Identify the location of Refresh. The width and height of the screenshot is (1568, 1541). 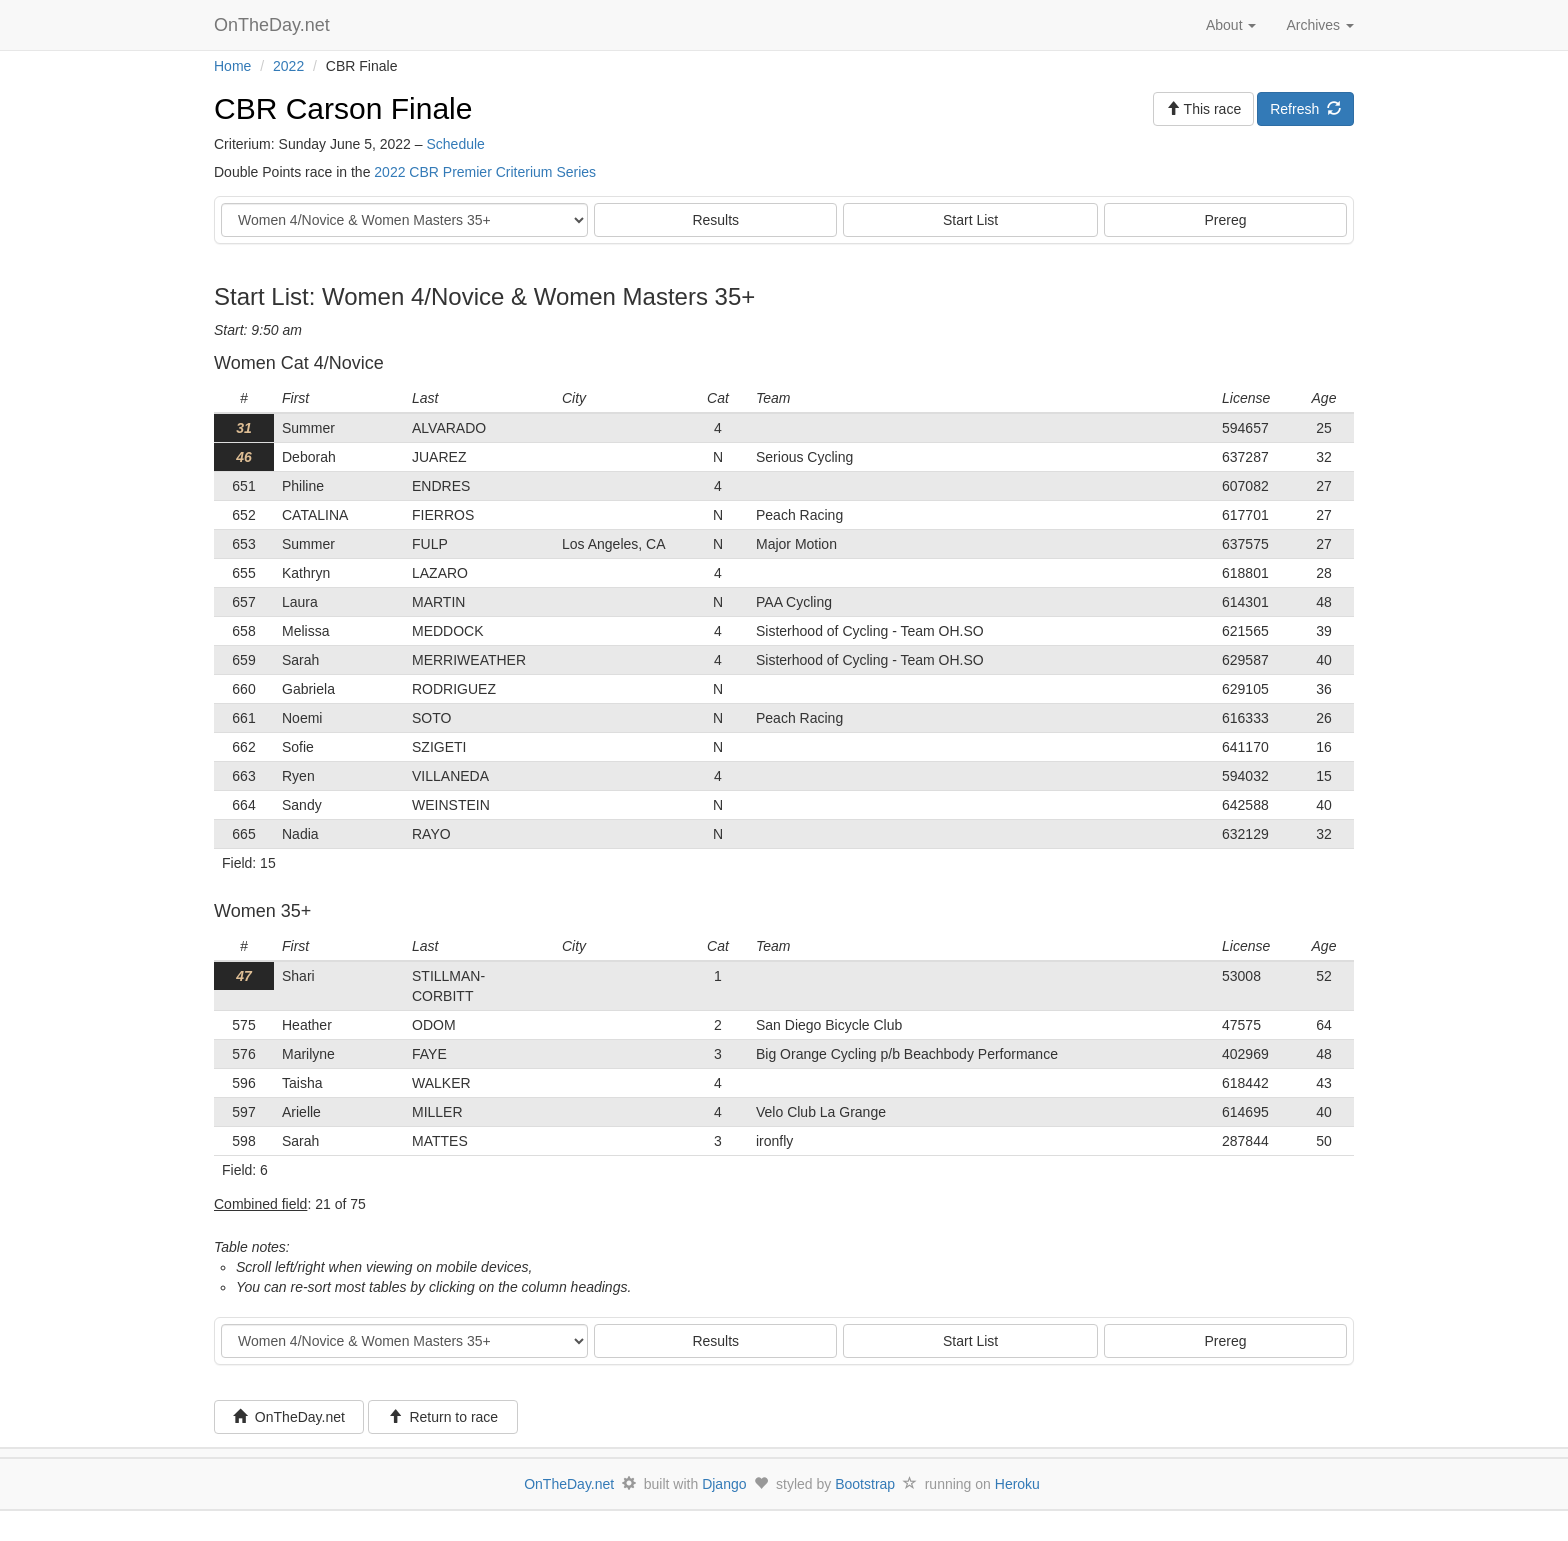
(1305, 109).